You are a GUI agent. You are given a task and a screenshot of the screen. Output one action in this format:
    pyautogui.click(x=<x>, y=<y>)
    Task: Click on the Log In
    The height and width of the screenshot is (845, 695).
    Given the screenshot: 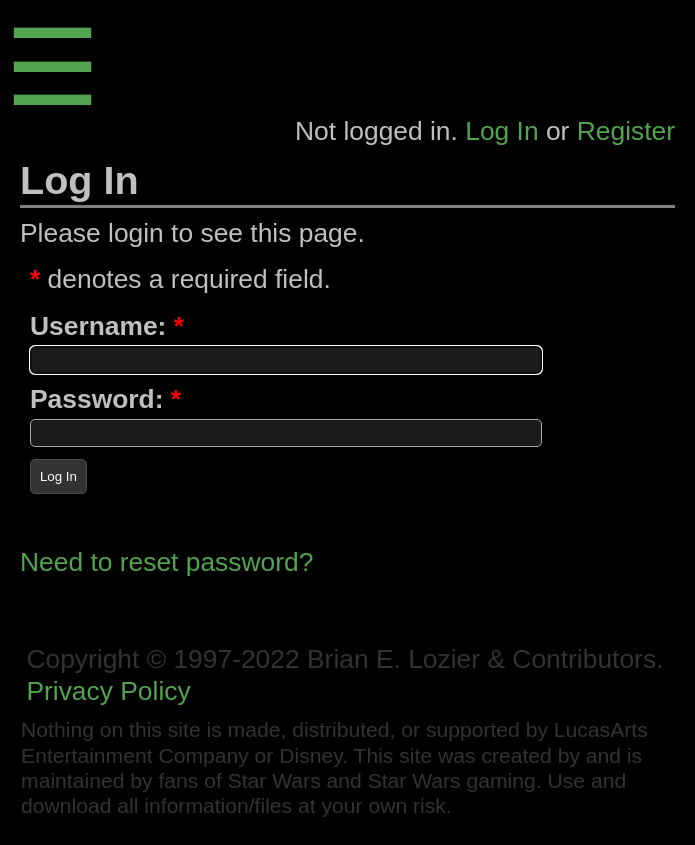 What is the action you would take?
    pyautogui.click(x=501, y=131)
    